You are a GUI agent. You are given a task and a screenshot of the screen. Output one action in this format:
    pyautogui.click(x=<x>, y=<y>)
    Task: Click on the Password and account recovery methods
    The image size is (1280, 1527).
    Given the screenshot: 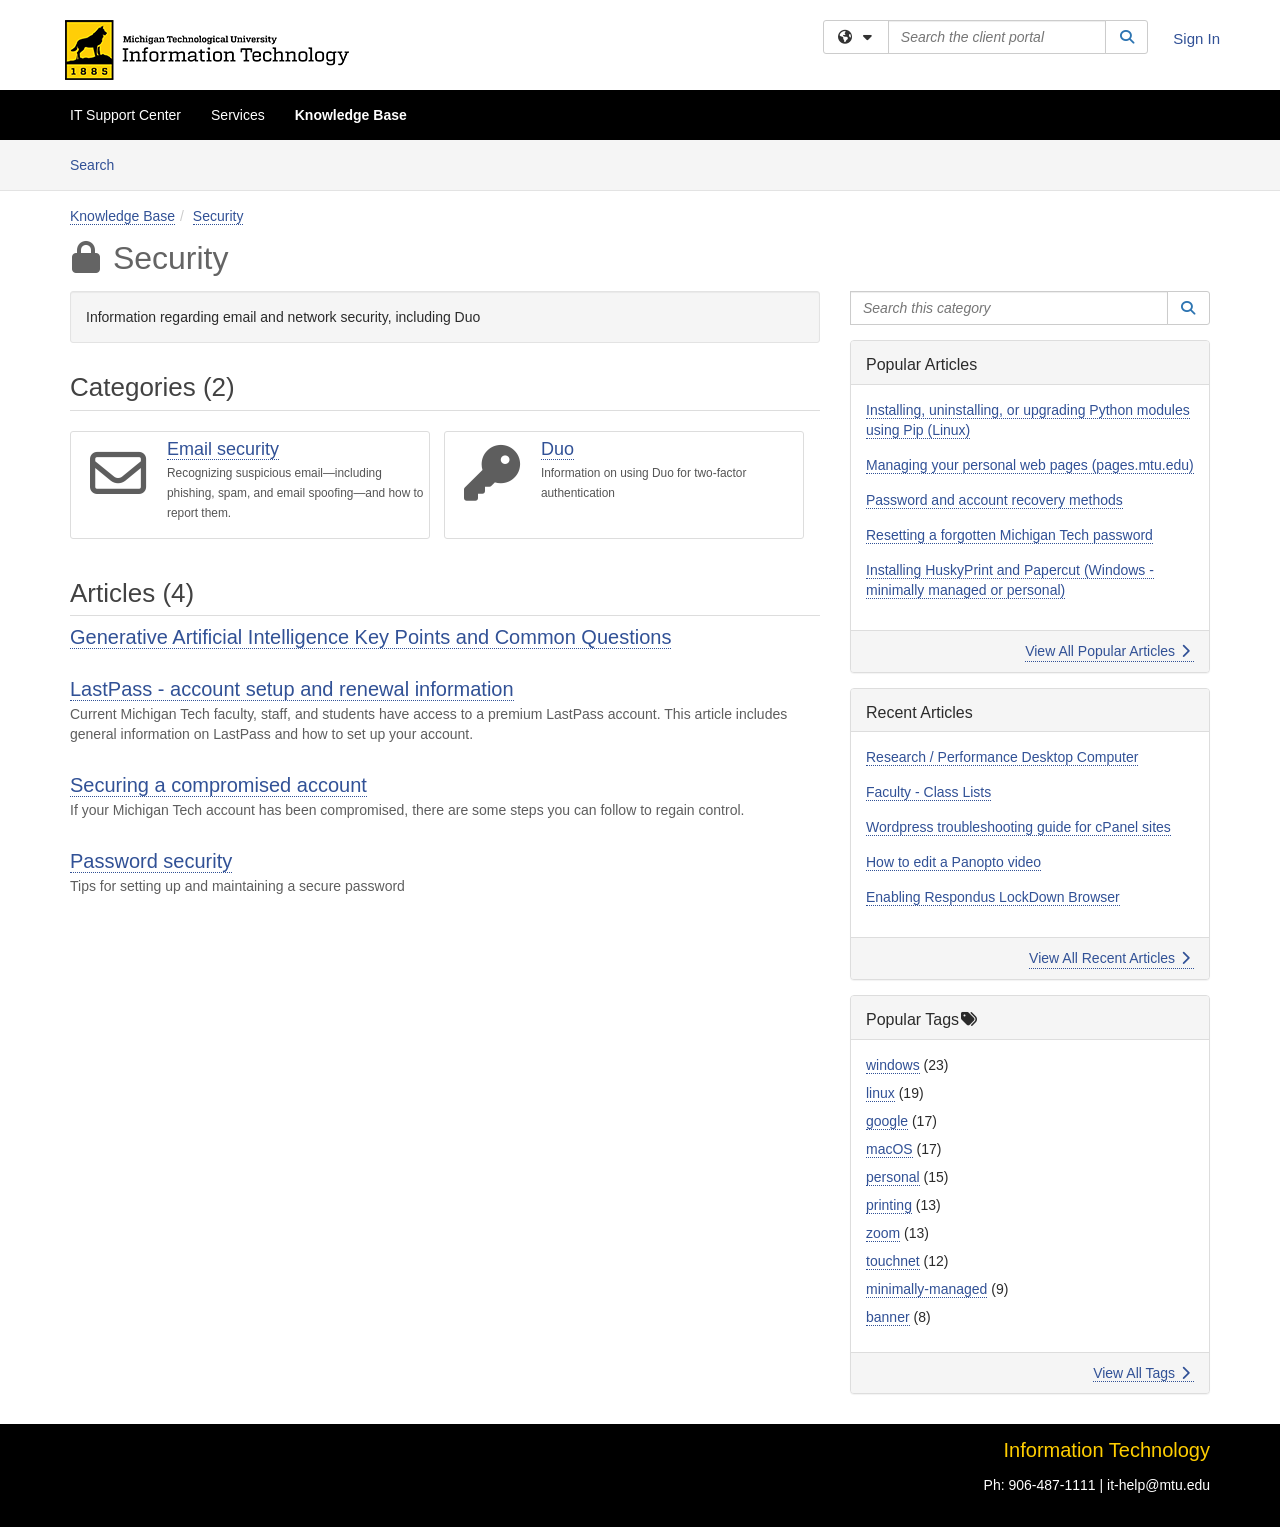 What is the action you would take?
    pyautogui.click(x=994, y=500)
    